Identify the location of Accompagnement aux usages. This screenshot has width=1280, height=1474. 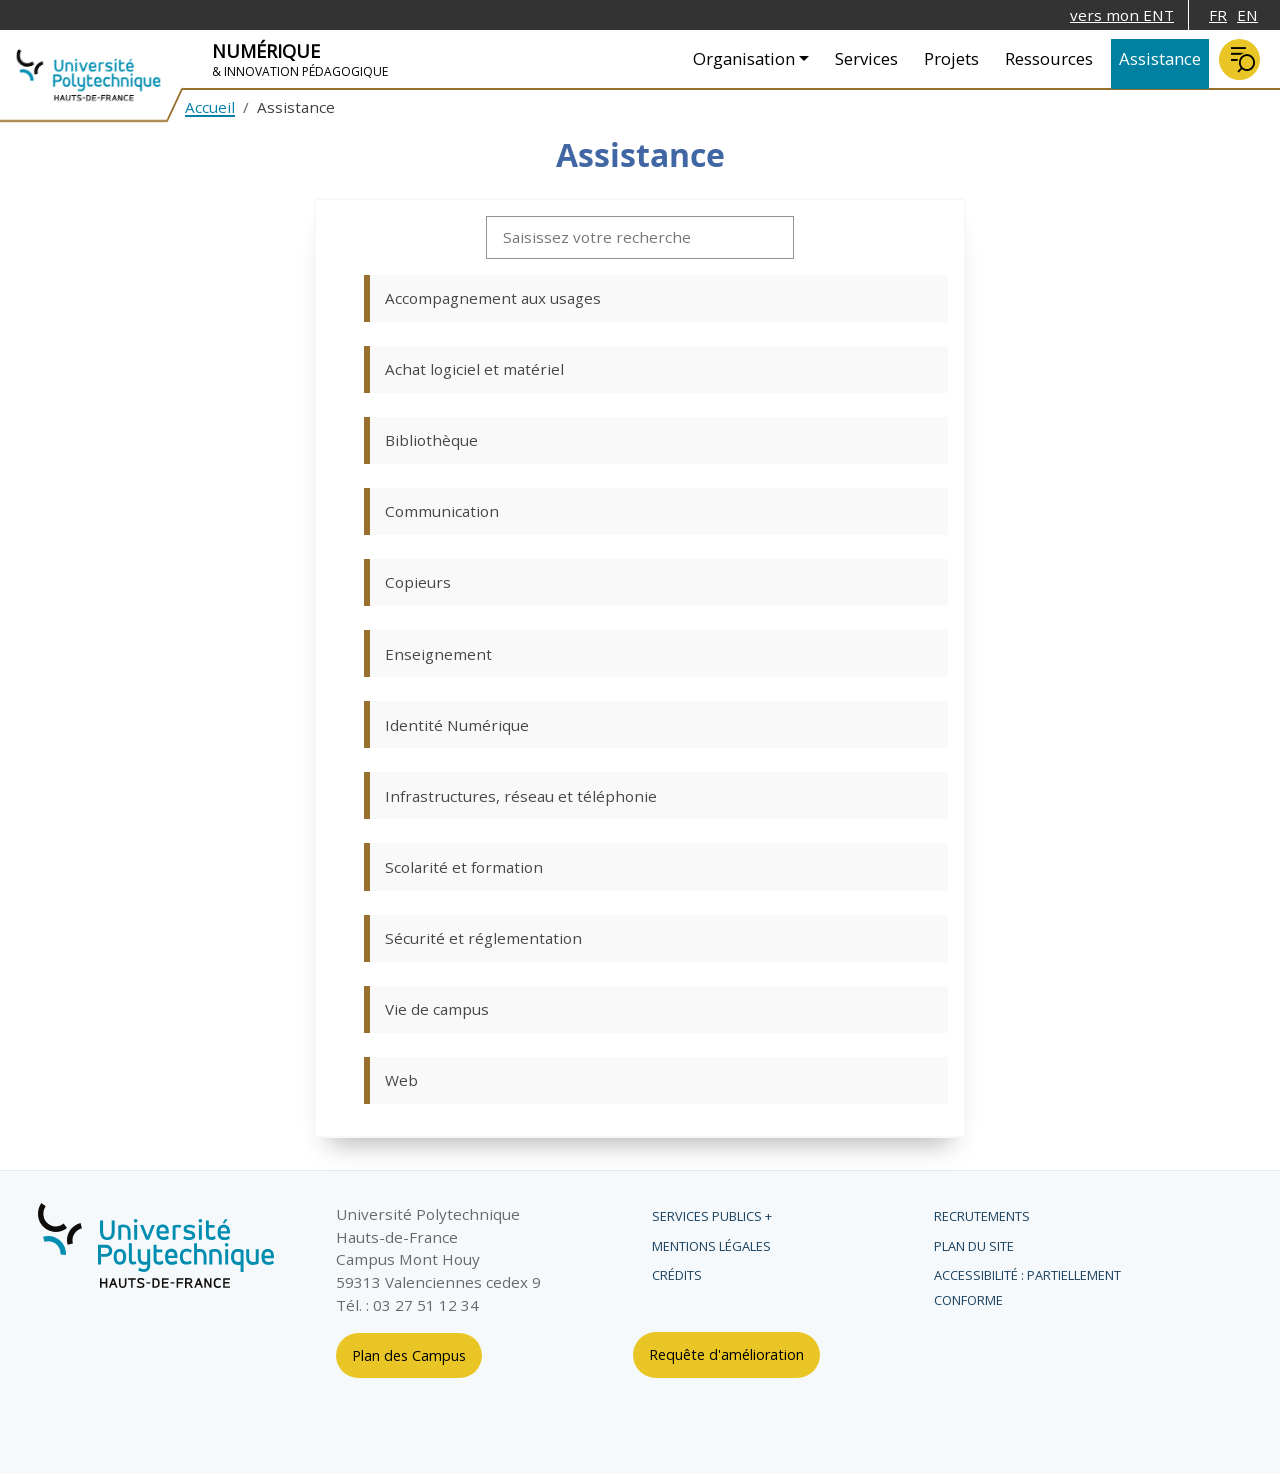
(493, 298).